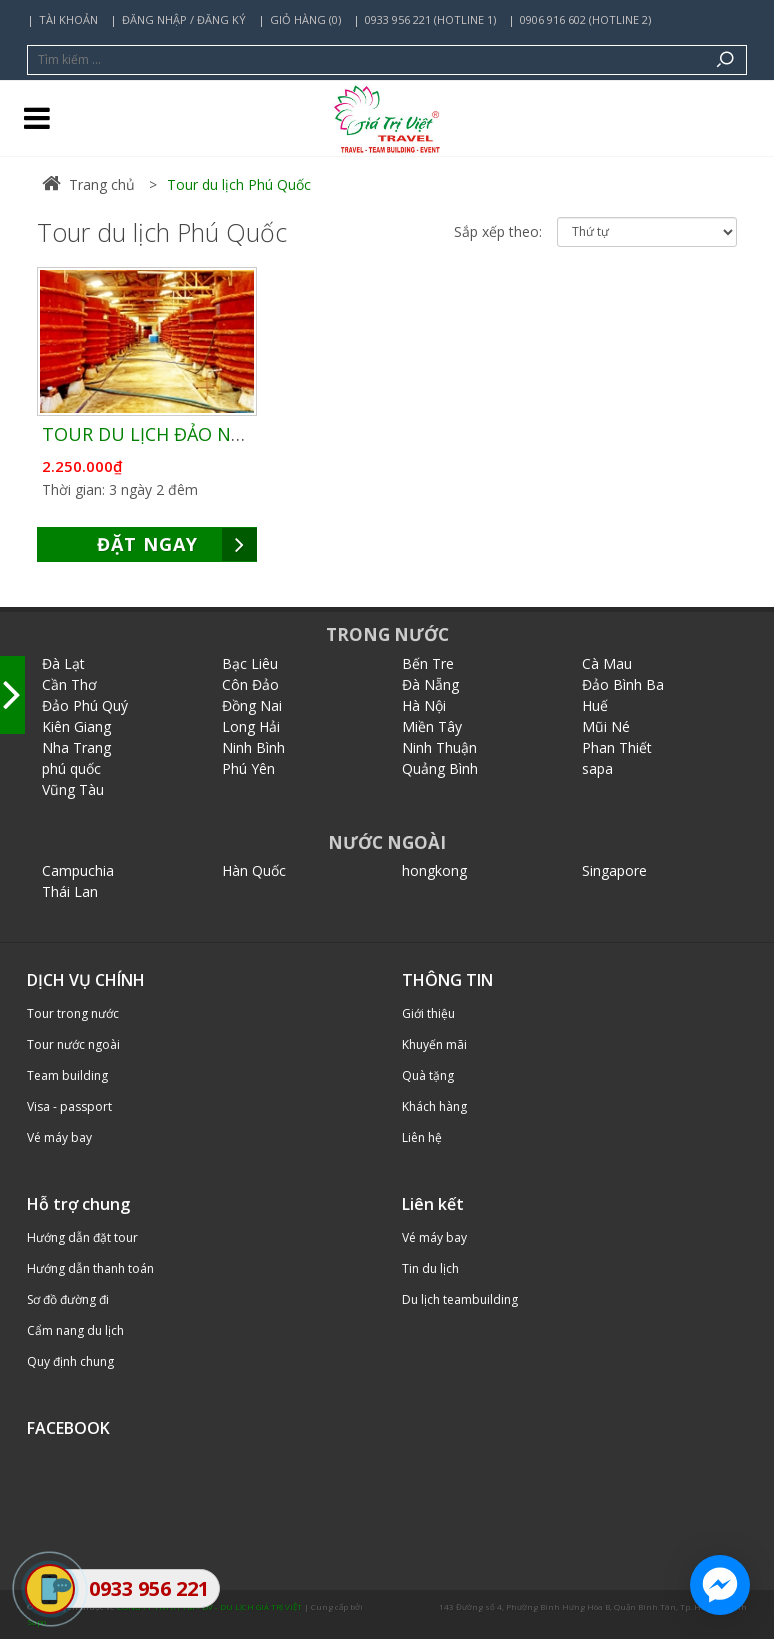 The height and width of the screenshot is (1639, 774). I want to click on Khách hàng, so click(434, 1106).